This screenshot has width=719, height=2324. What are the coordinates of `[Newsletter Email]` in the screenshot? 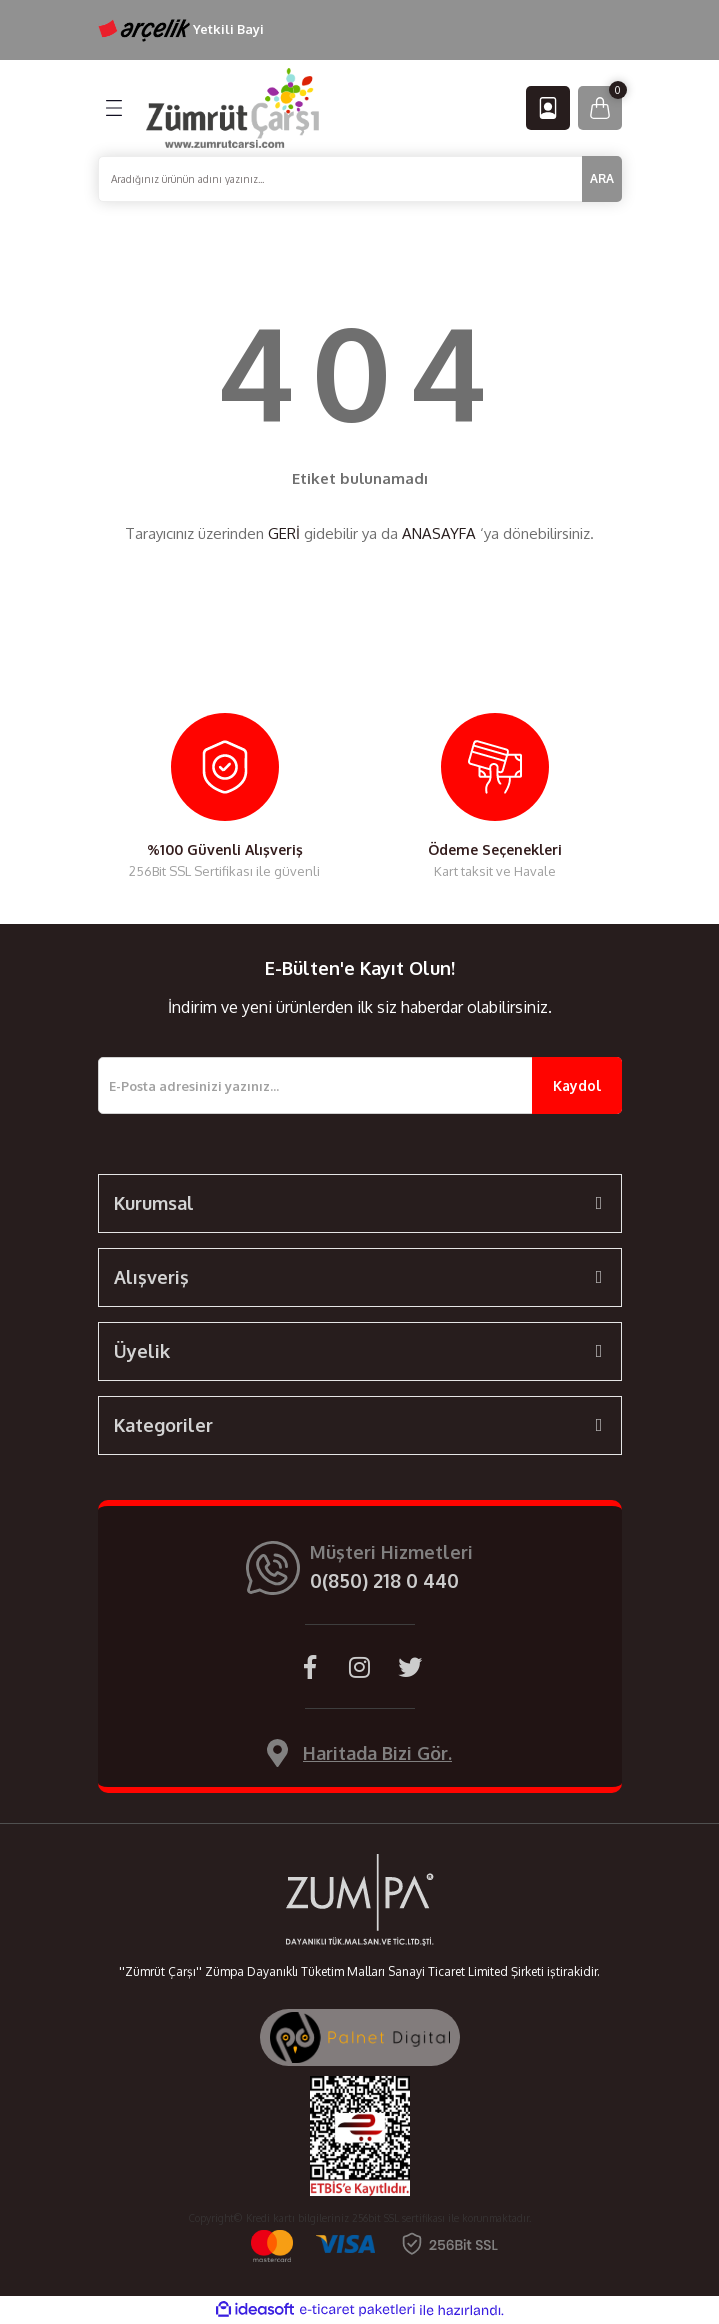 It's located at (360, 1085).